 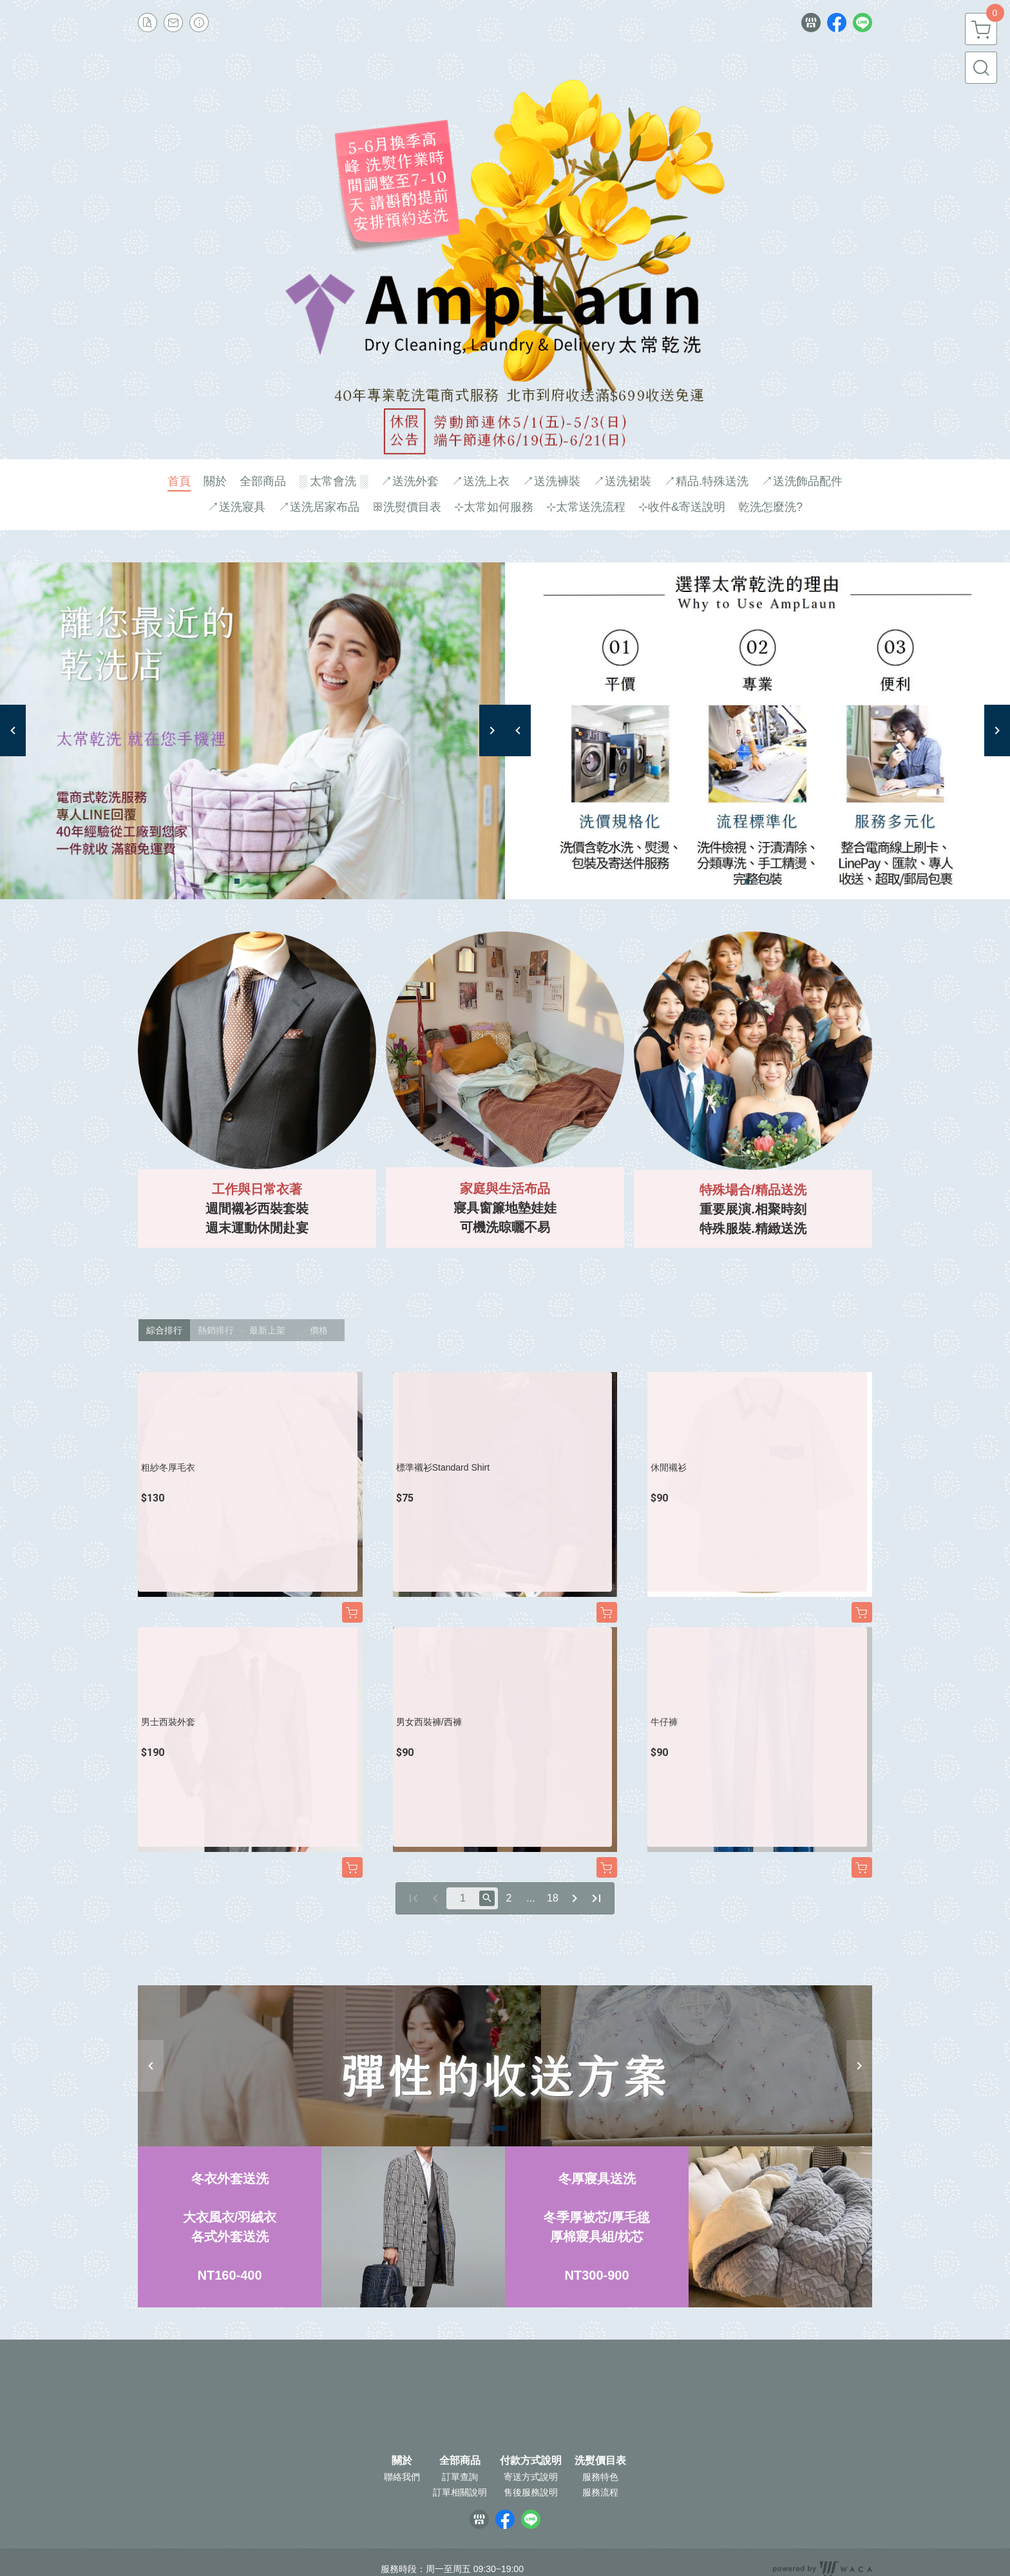 I want to click on 寄送方式說明, so click(x=531, y=2476).